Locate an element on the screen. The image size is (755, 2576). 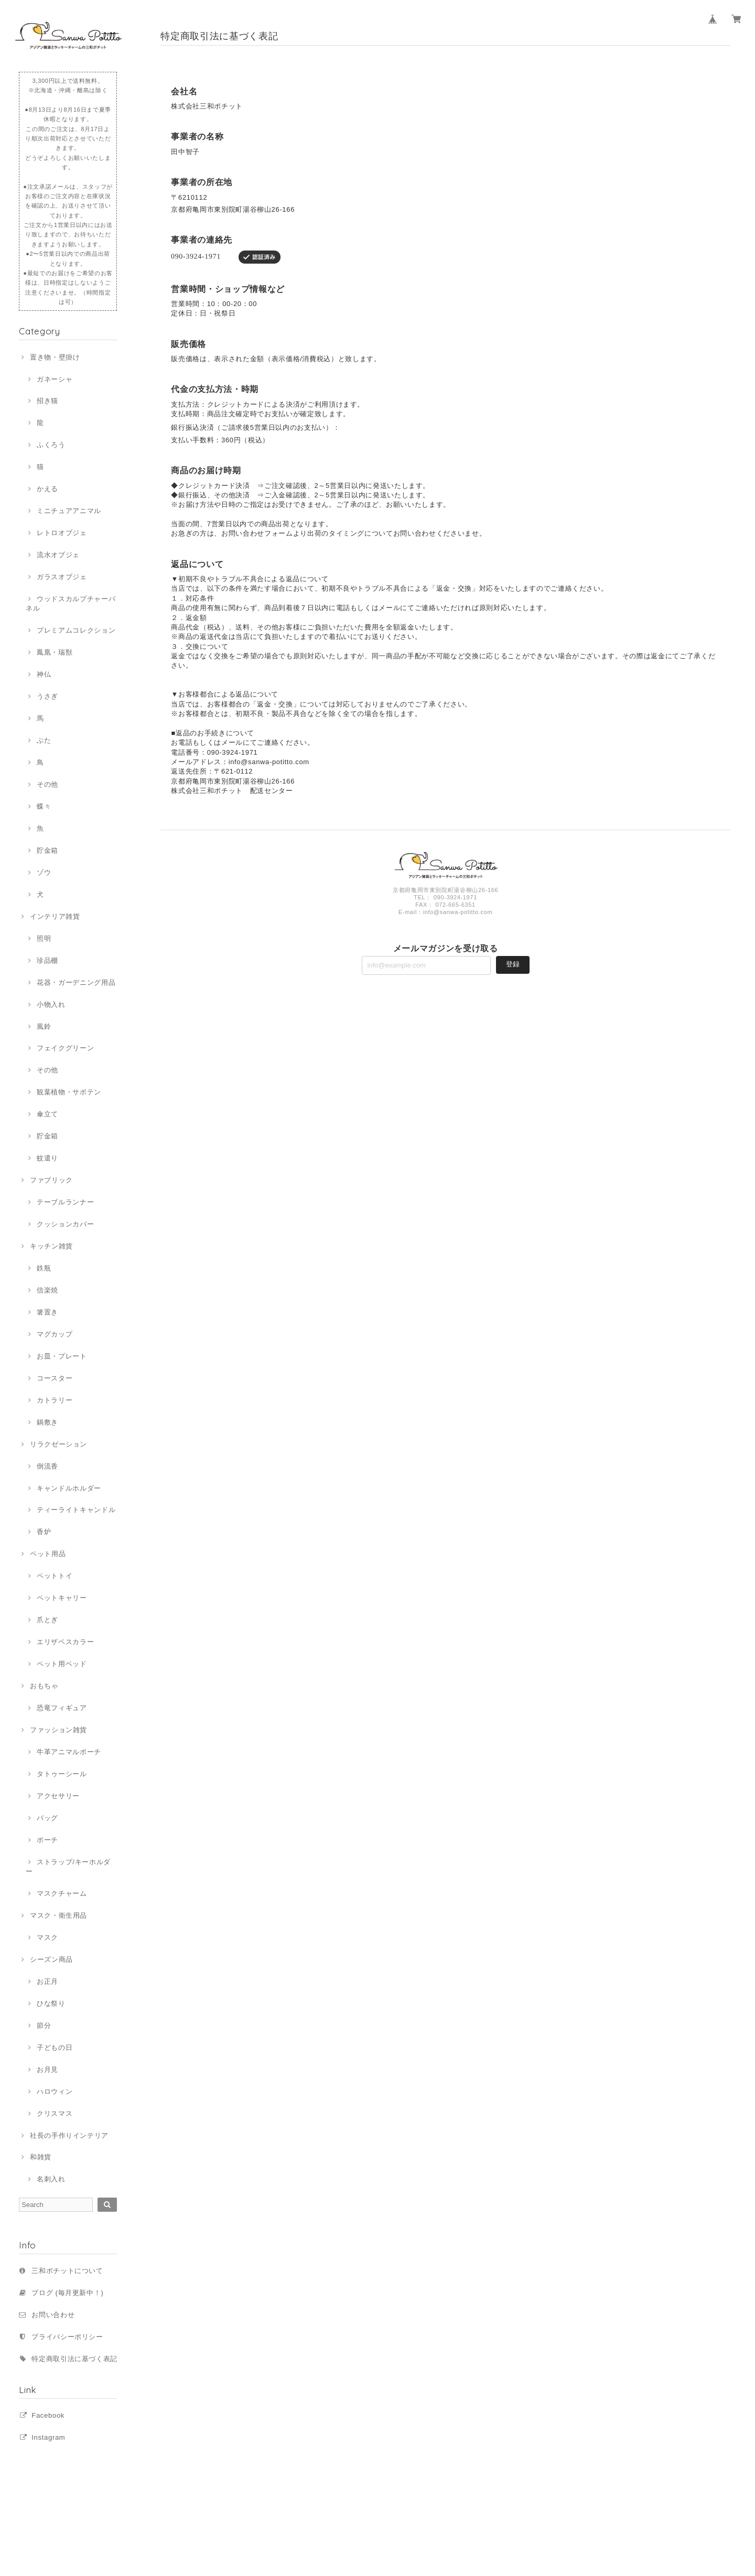
観葉植物・サボテン is located at coordinates (69, 1092).